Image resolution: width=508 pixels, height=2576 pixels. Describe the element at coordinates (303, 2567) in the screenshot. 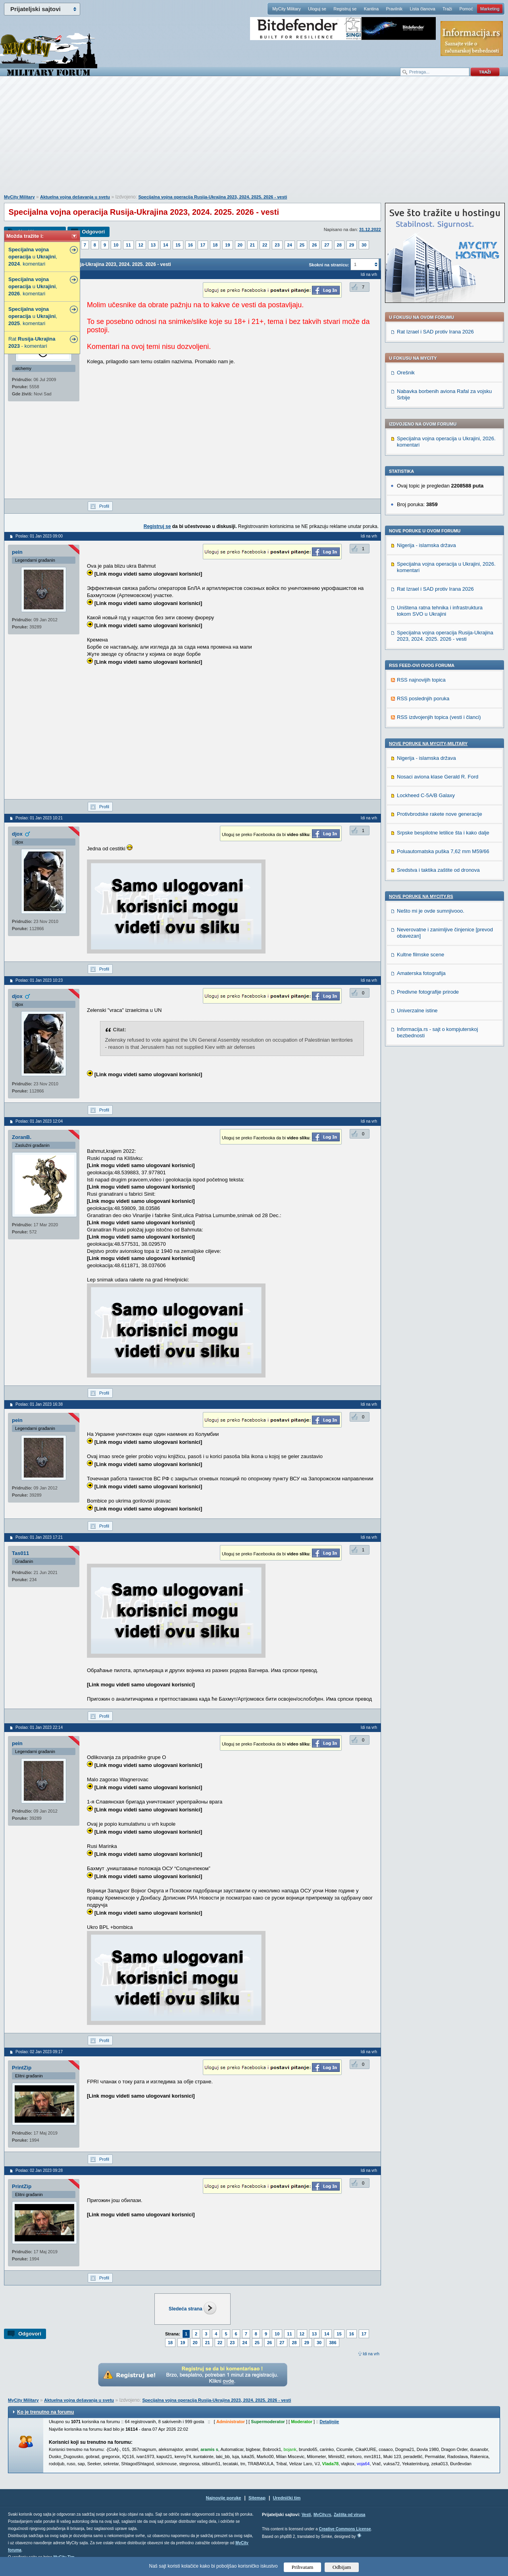

I see `Prihvatam` at that location.